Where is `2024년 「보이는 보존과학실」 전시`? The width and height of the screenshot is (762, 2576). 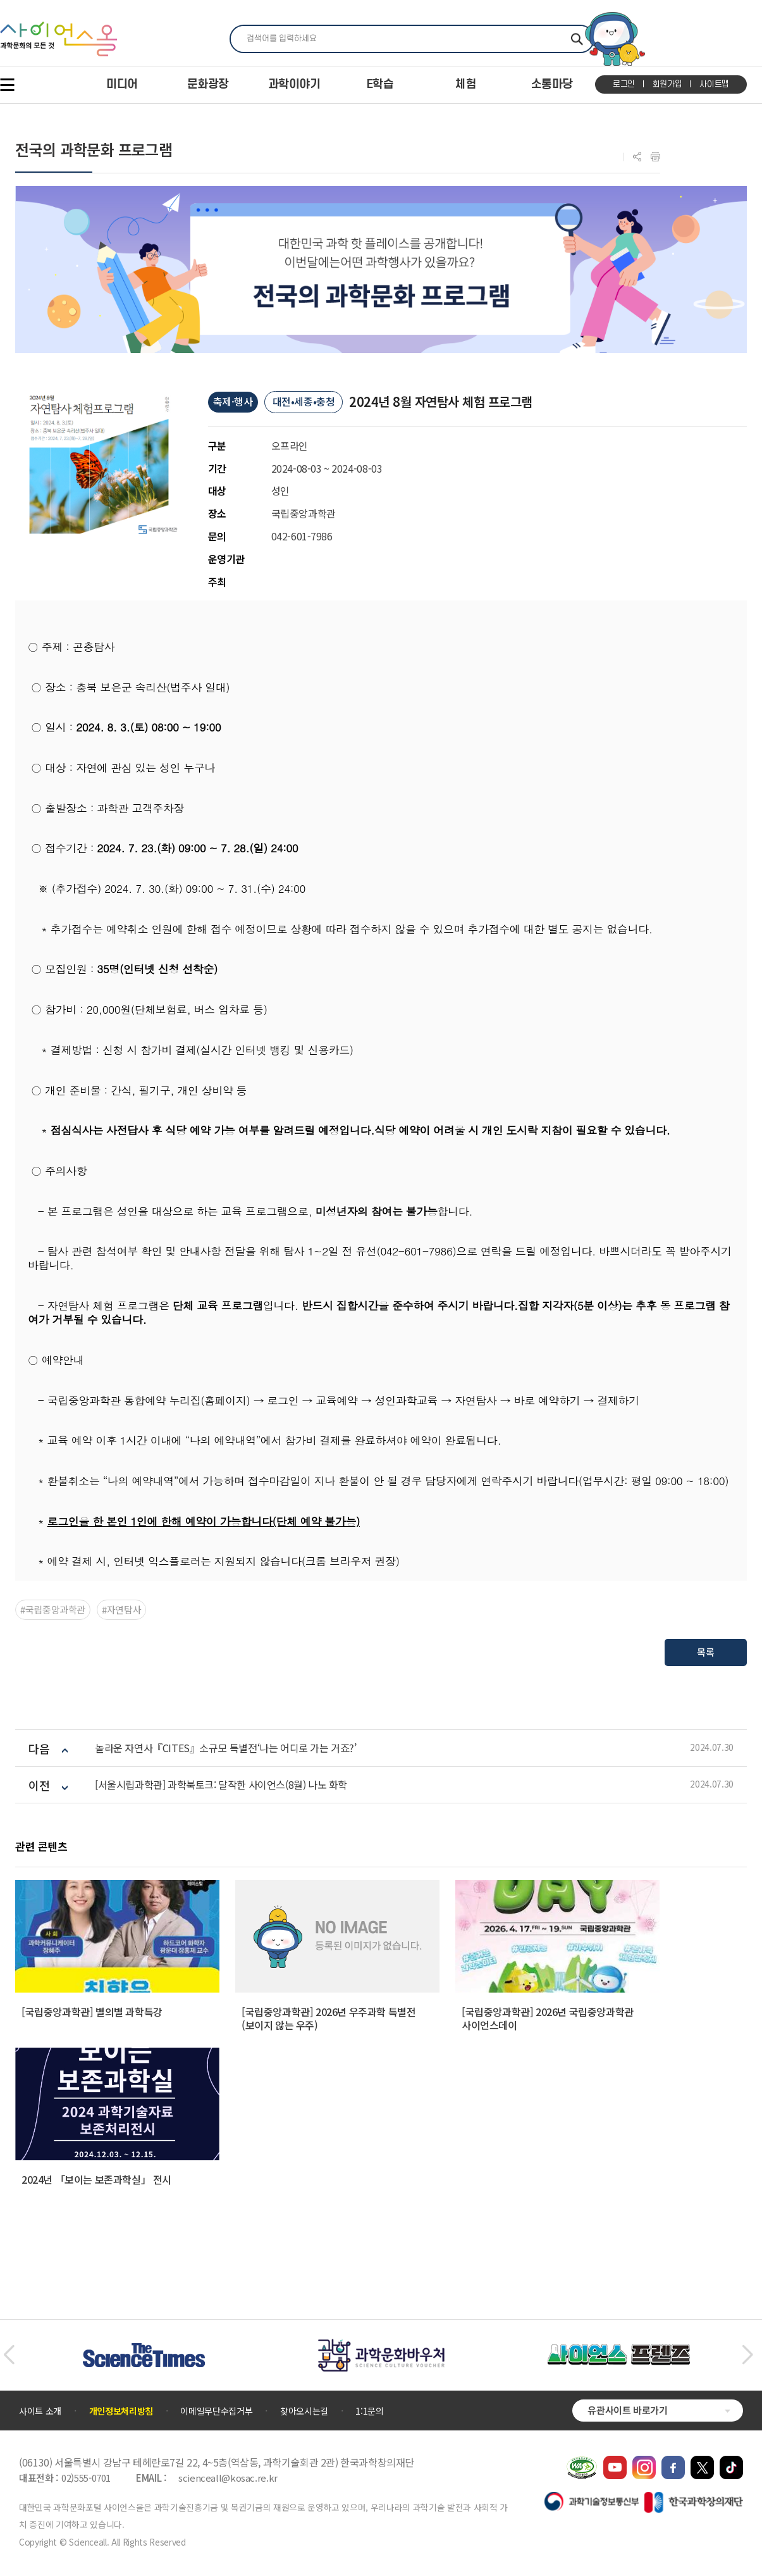
2024년 「보이는 보존과학실」 전시 is located at coordinates (96, 2179).